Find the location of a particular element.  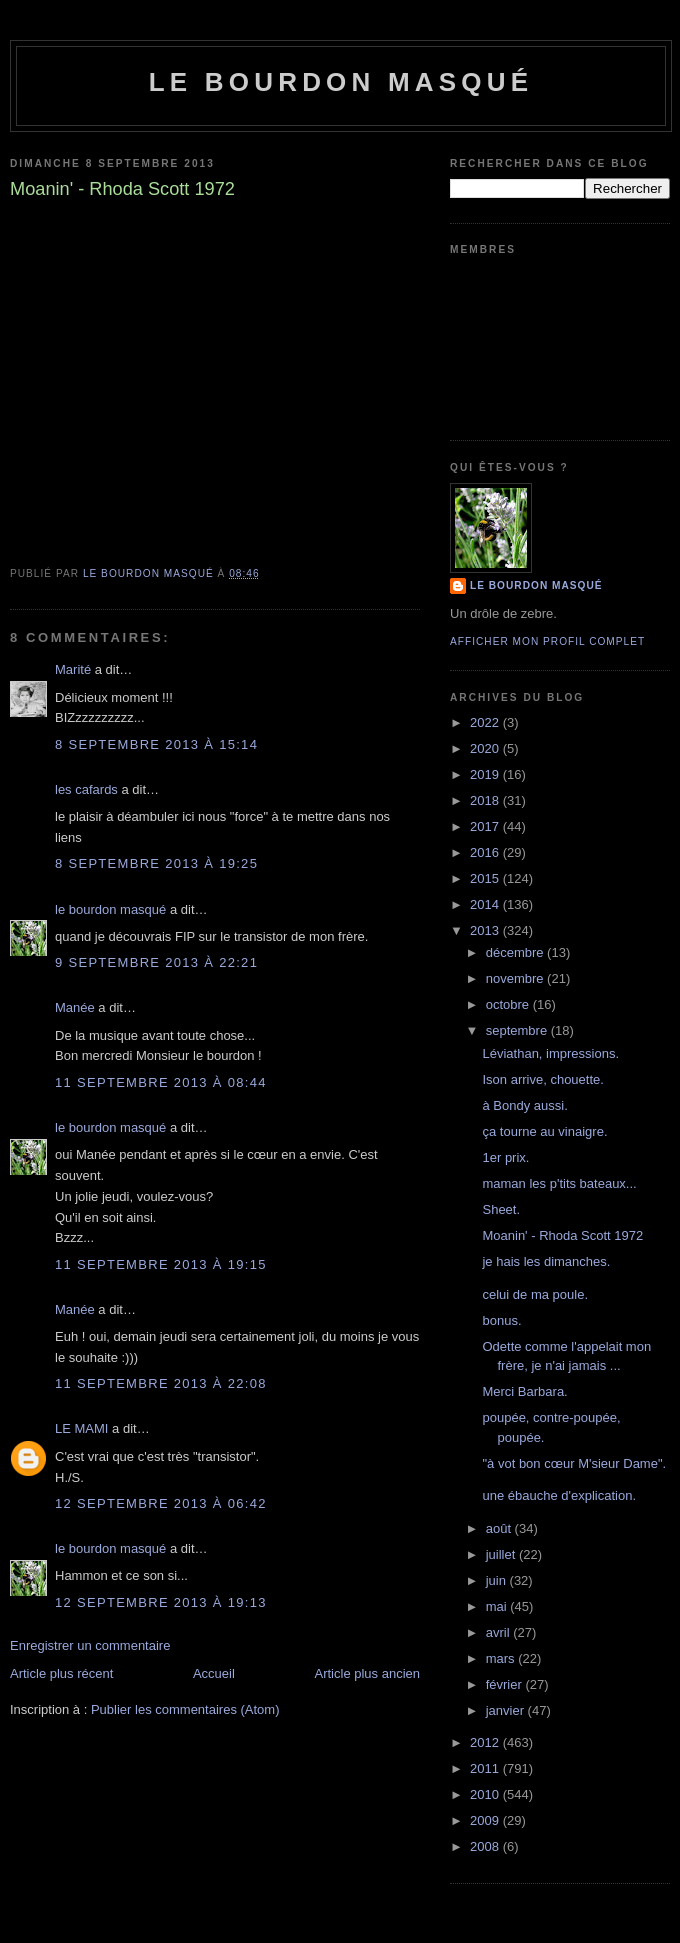

Enregistrer un commentaire is located at coordinates (90, 1645).